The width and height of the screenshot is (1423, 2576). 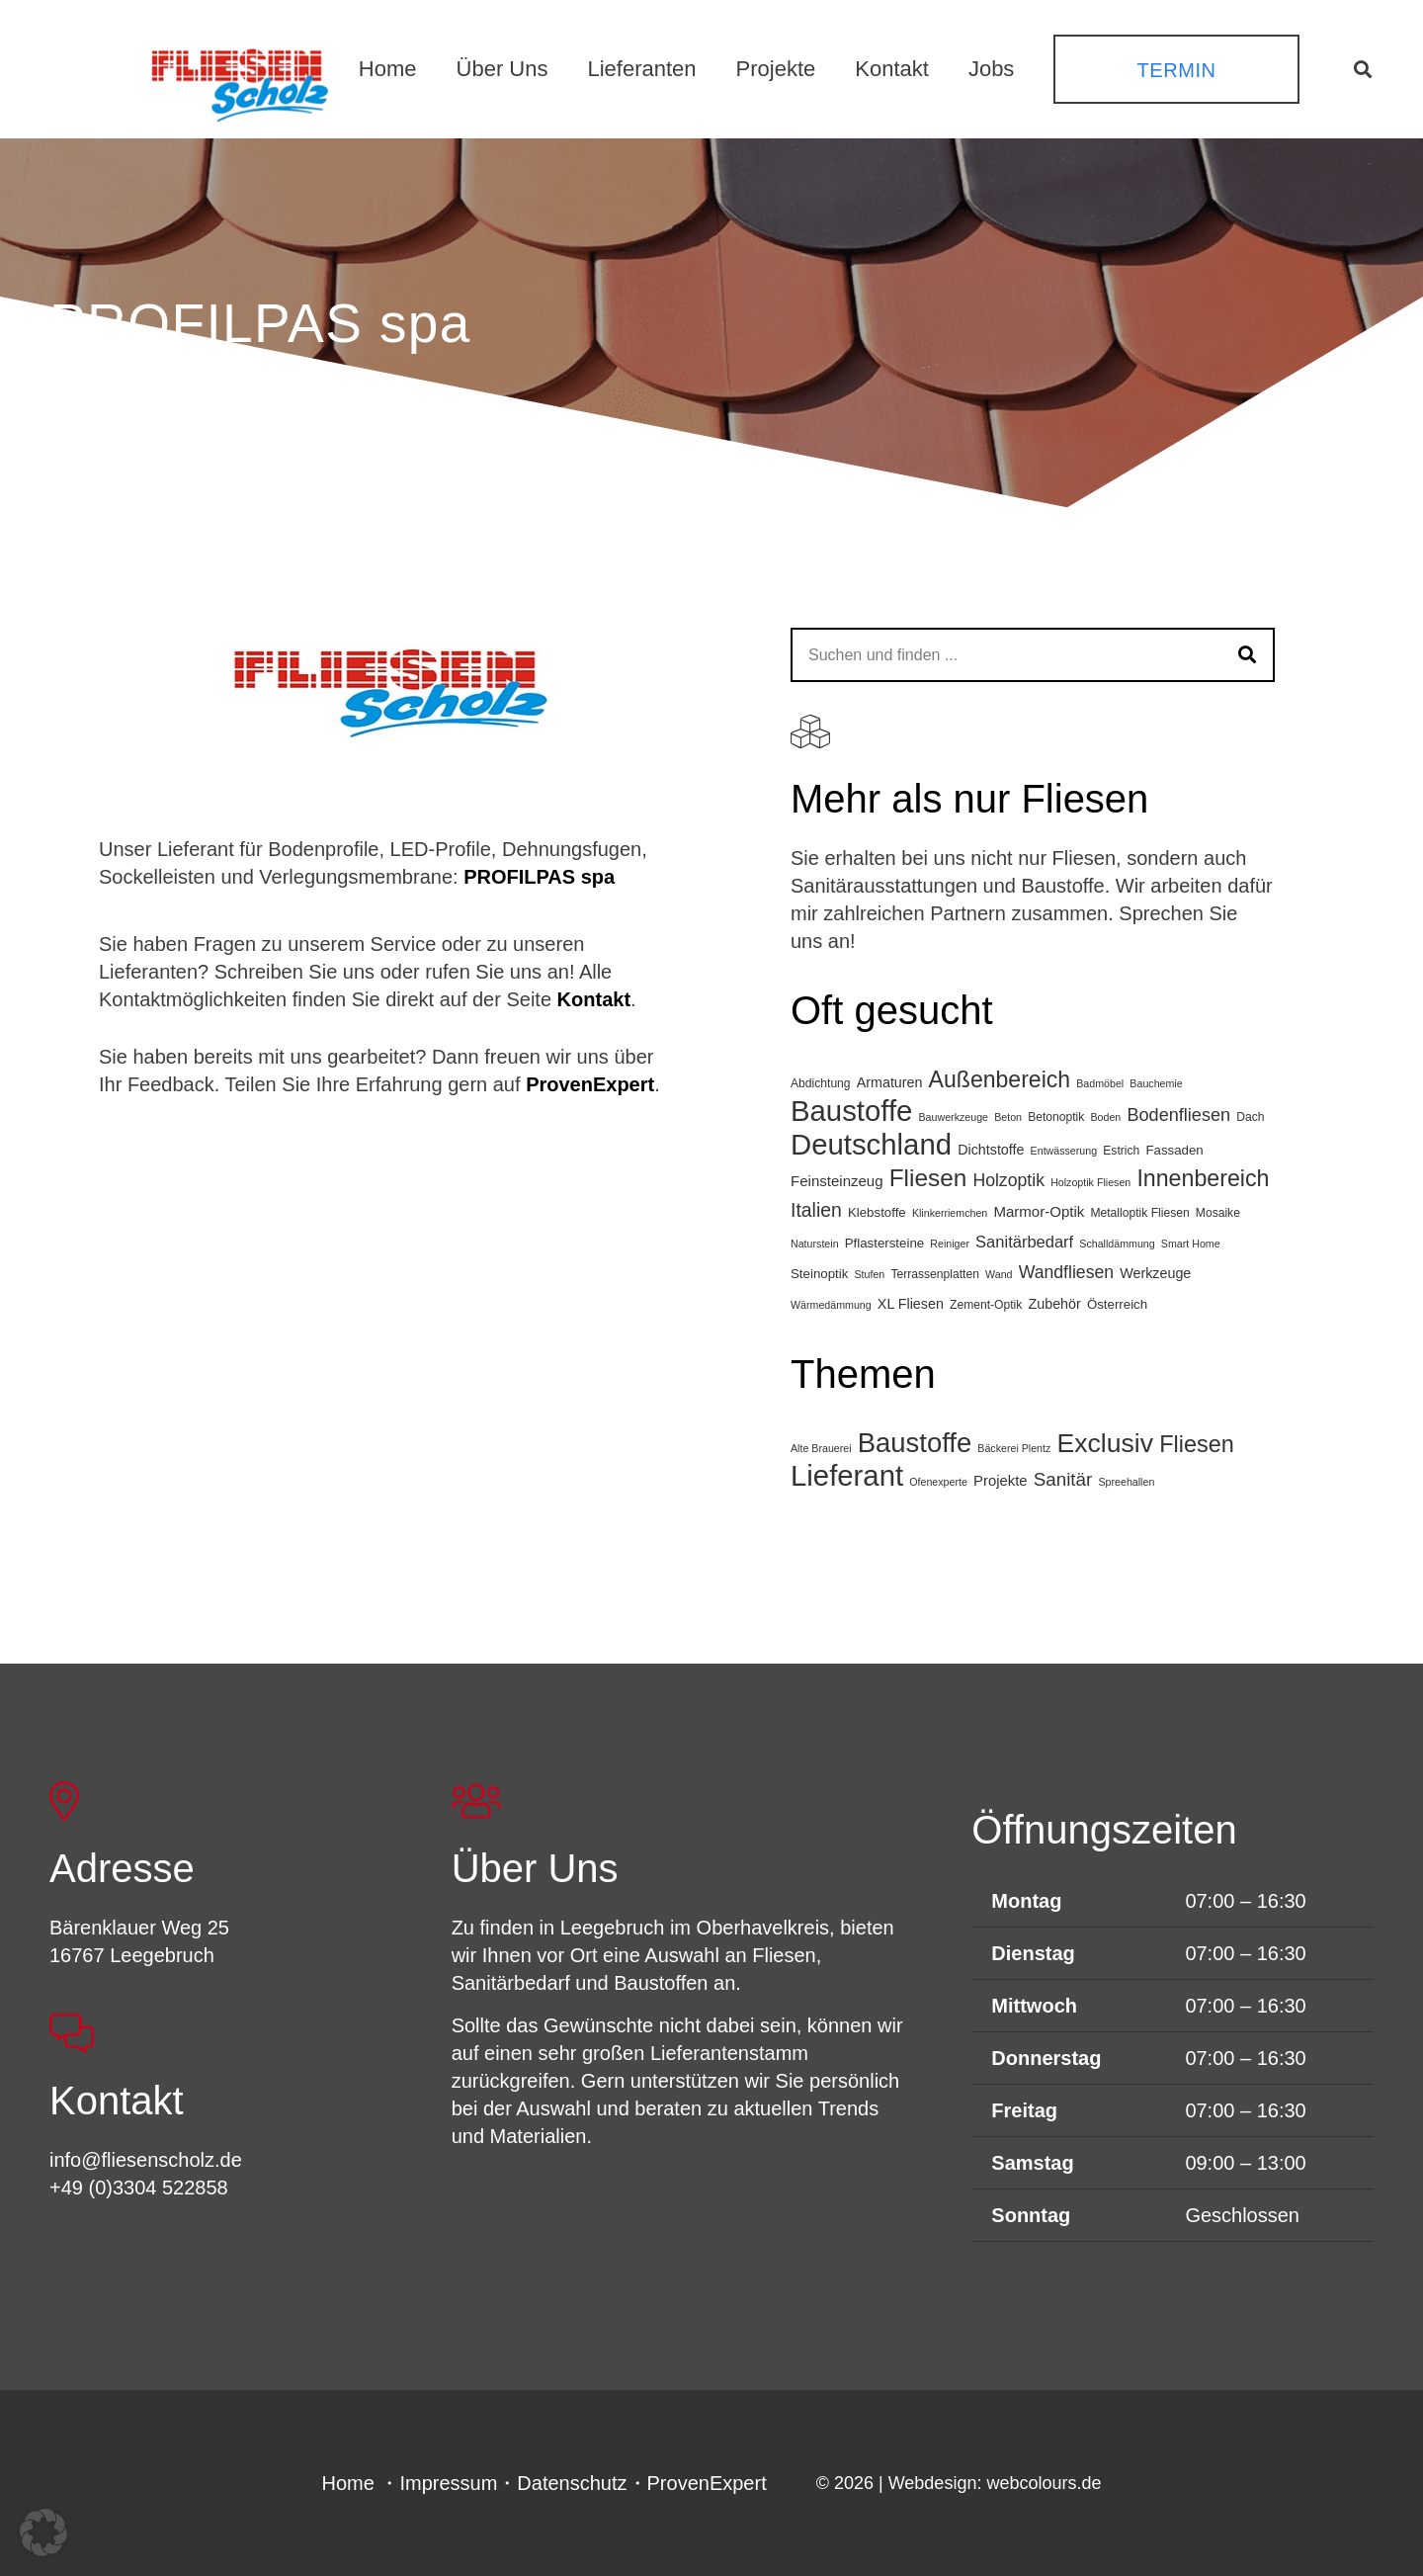 What do you see at coordinates (1196, 1444) in the screenshot?
I see `Fliesen [Fliesen (32 Einträge)]` at bounding box center [1196, 1444].